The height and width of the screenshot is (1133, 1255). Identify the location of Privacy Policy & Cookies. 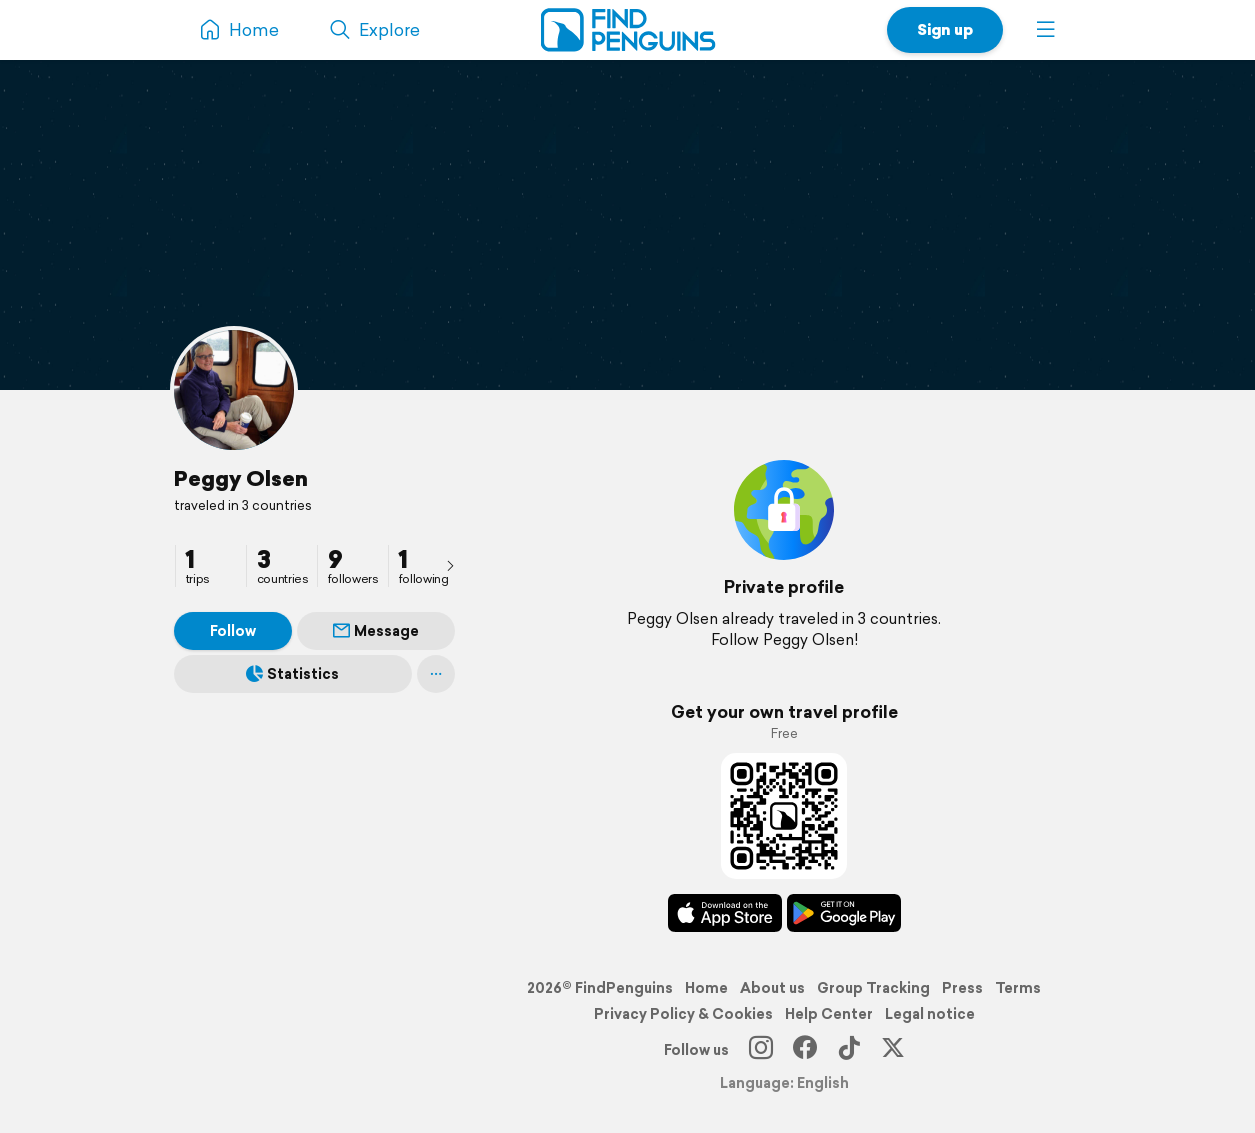
(683, 1014).